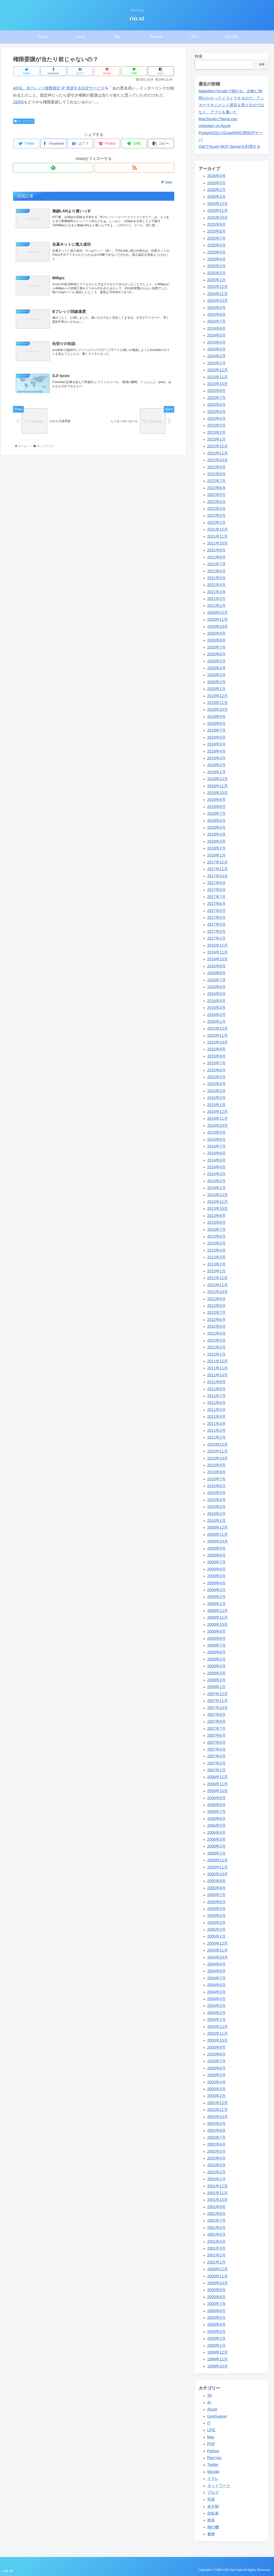  I want to click on 2017年4月, so click(216, 917).